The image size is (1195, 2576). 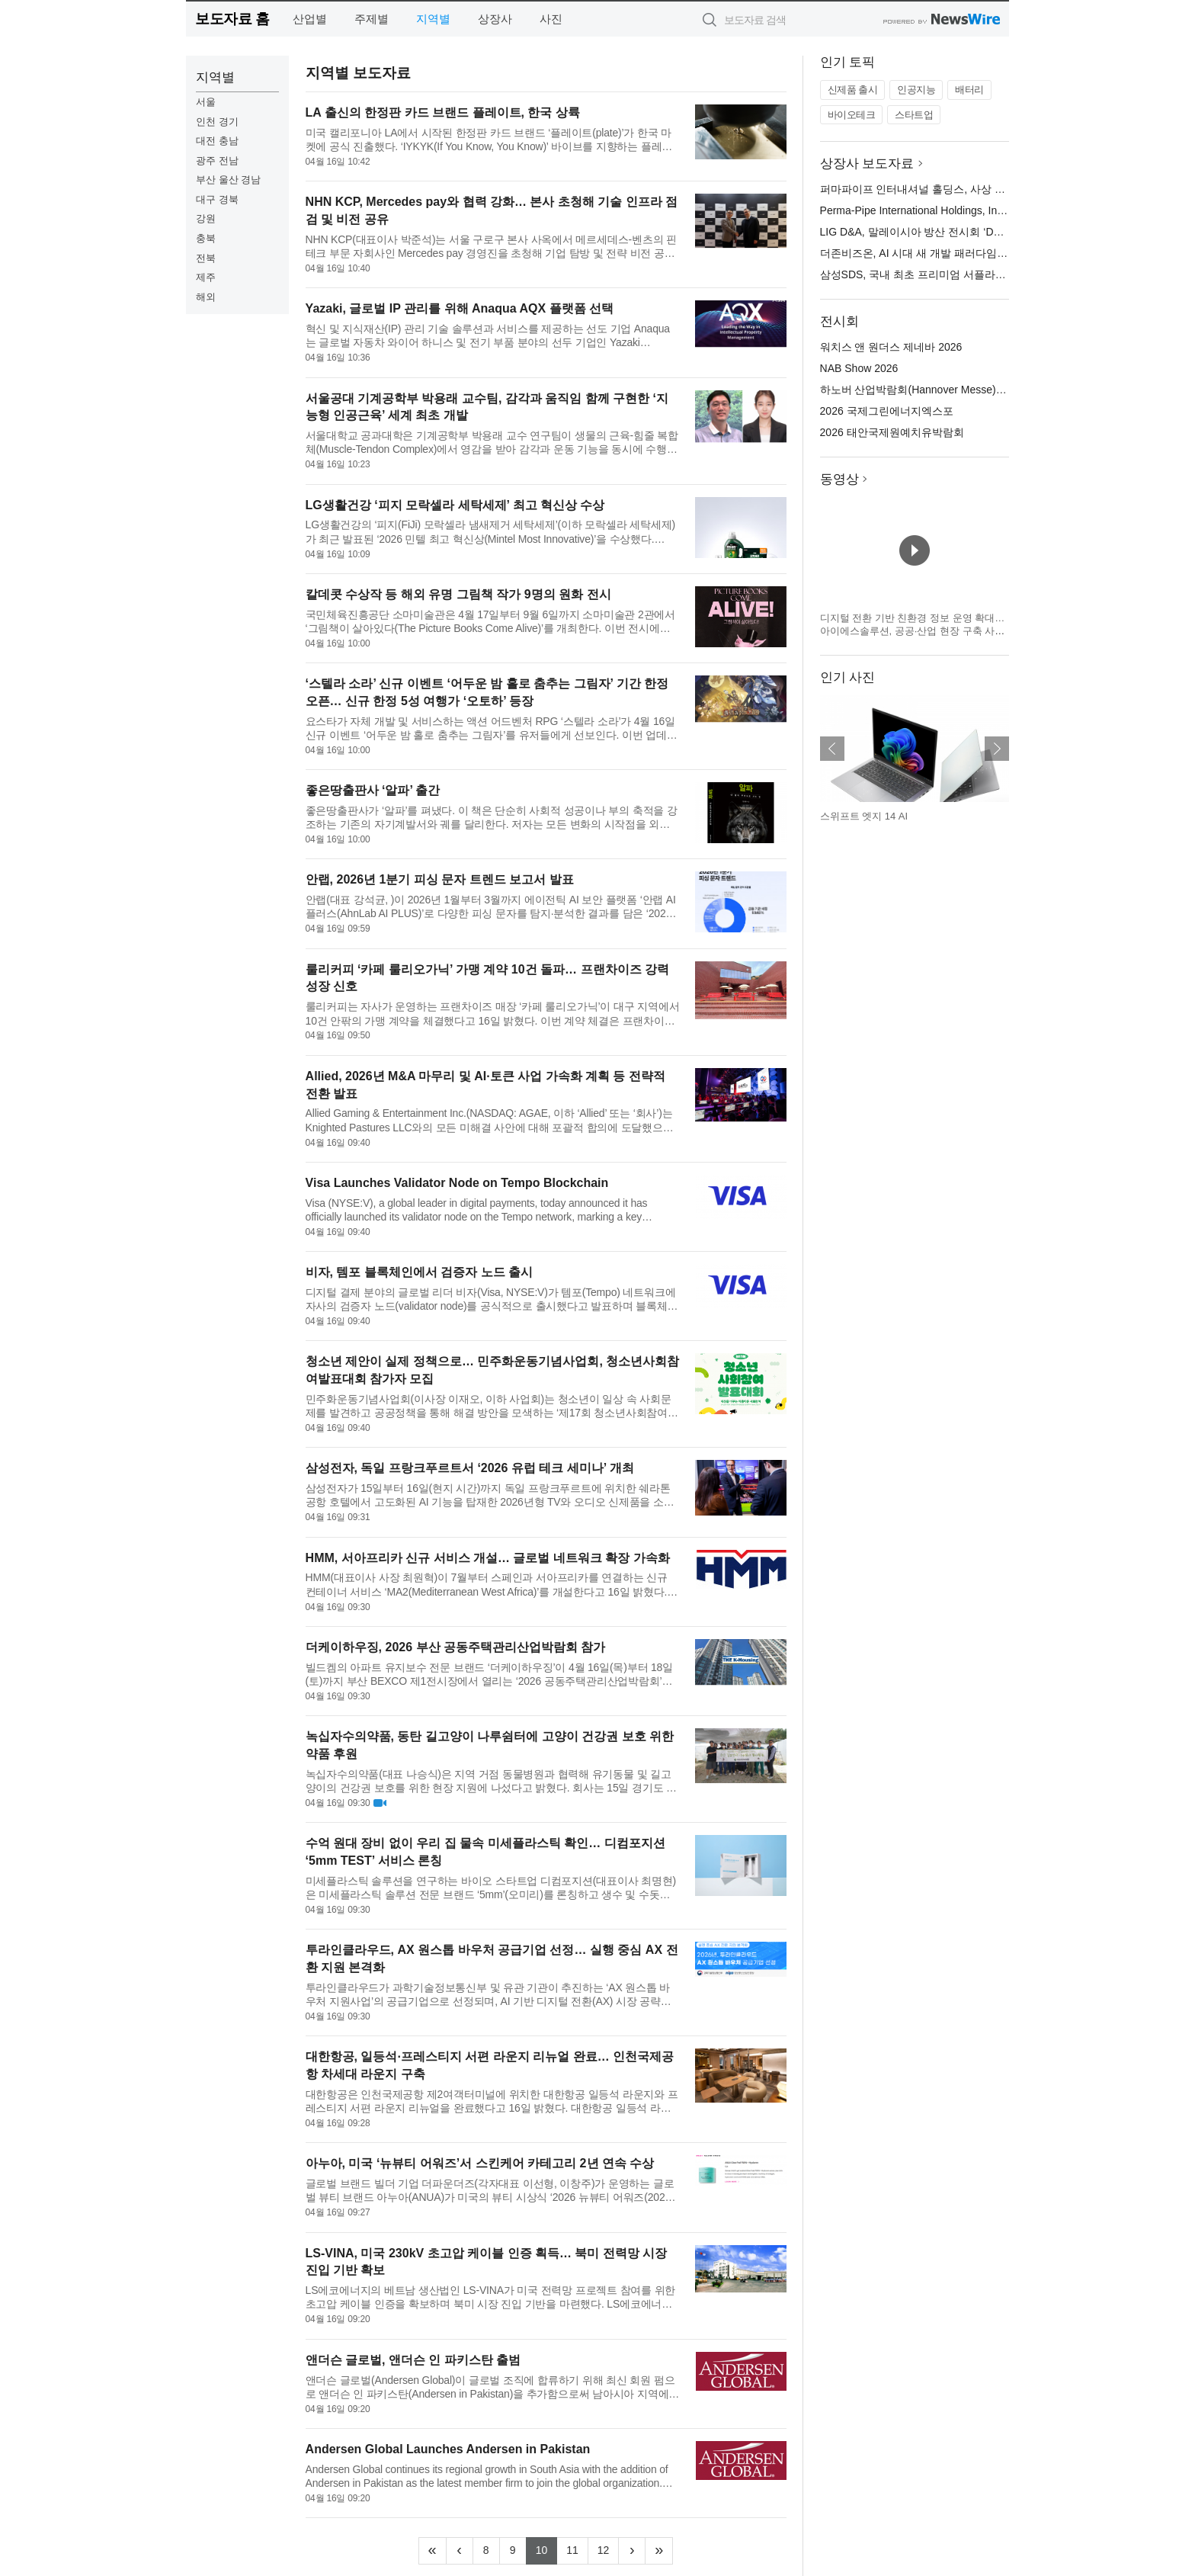 I want to click on 12, so click(x=609, y=2548).